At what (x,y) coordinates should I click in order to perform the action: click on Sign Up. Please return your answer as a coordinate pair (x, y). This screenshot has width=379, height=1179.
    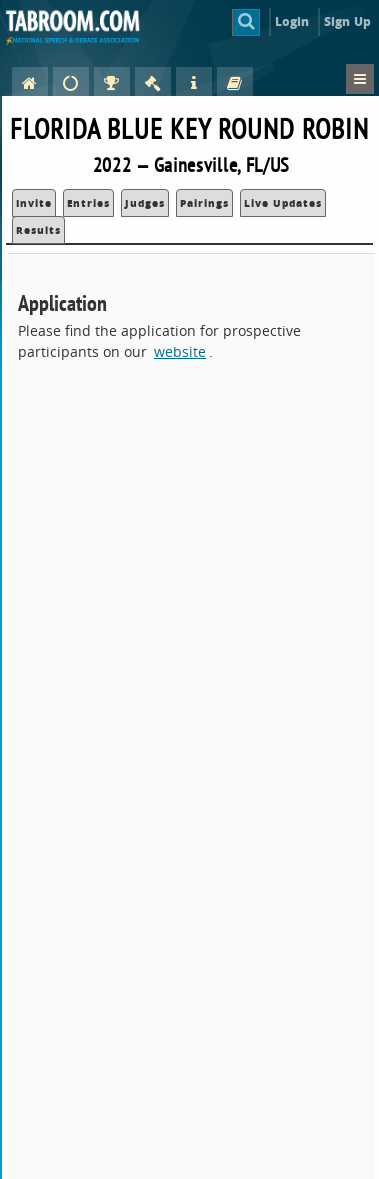
    Looking at the image, I should click on (347, 21).